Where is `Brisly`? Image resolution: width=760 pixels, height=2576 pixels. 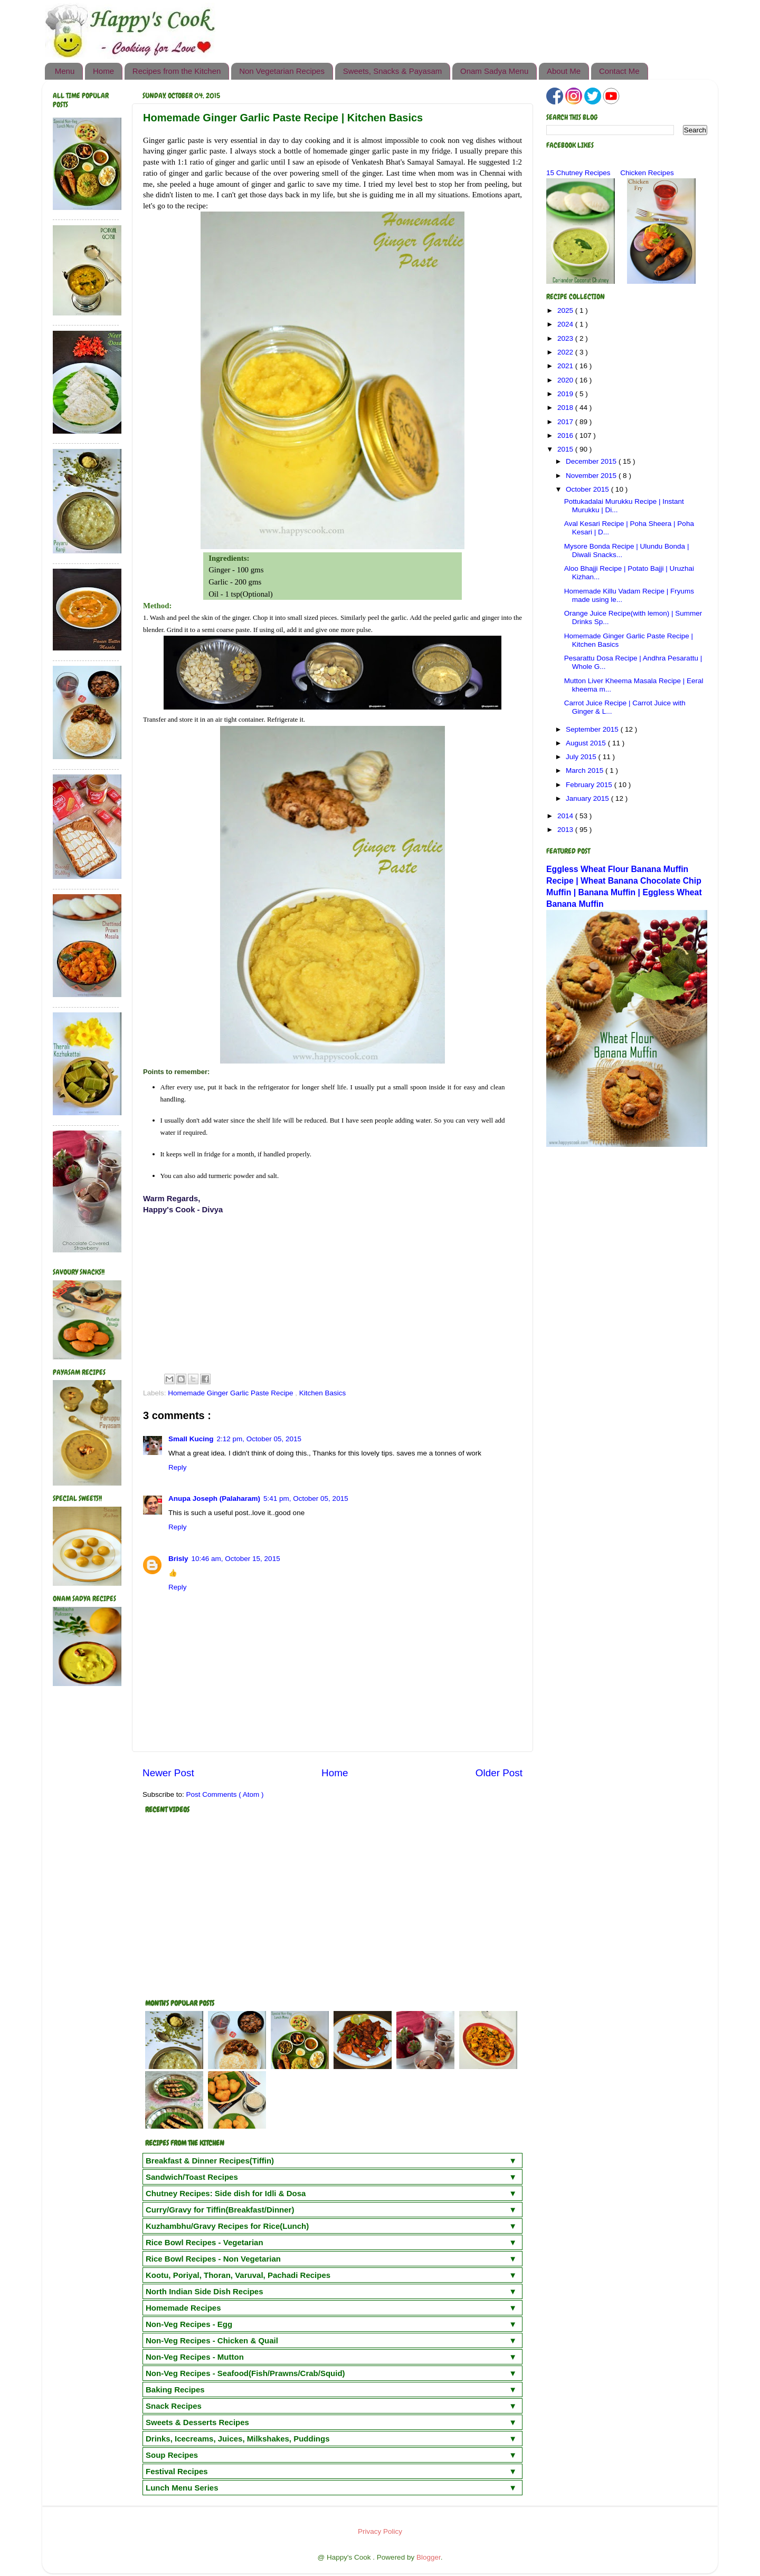
Brisly is located at coordinates (178, 1559).